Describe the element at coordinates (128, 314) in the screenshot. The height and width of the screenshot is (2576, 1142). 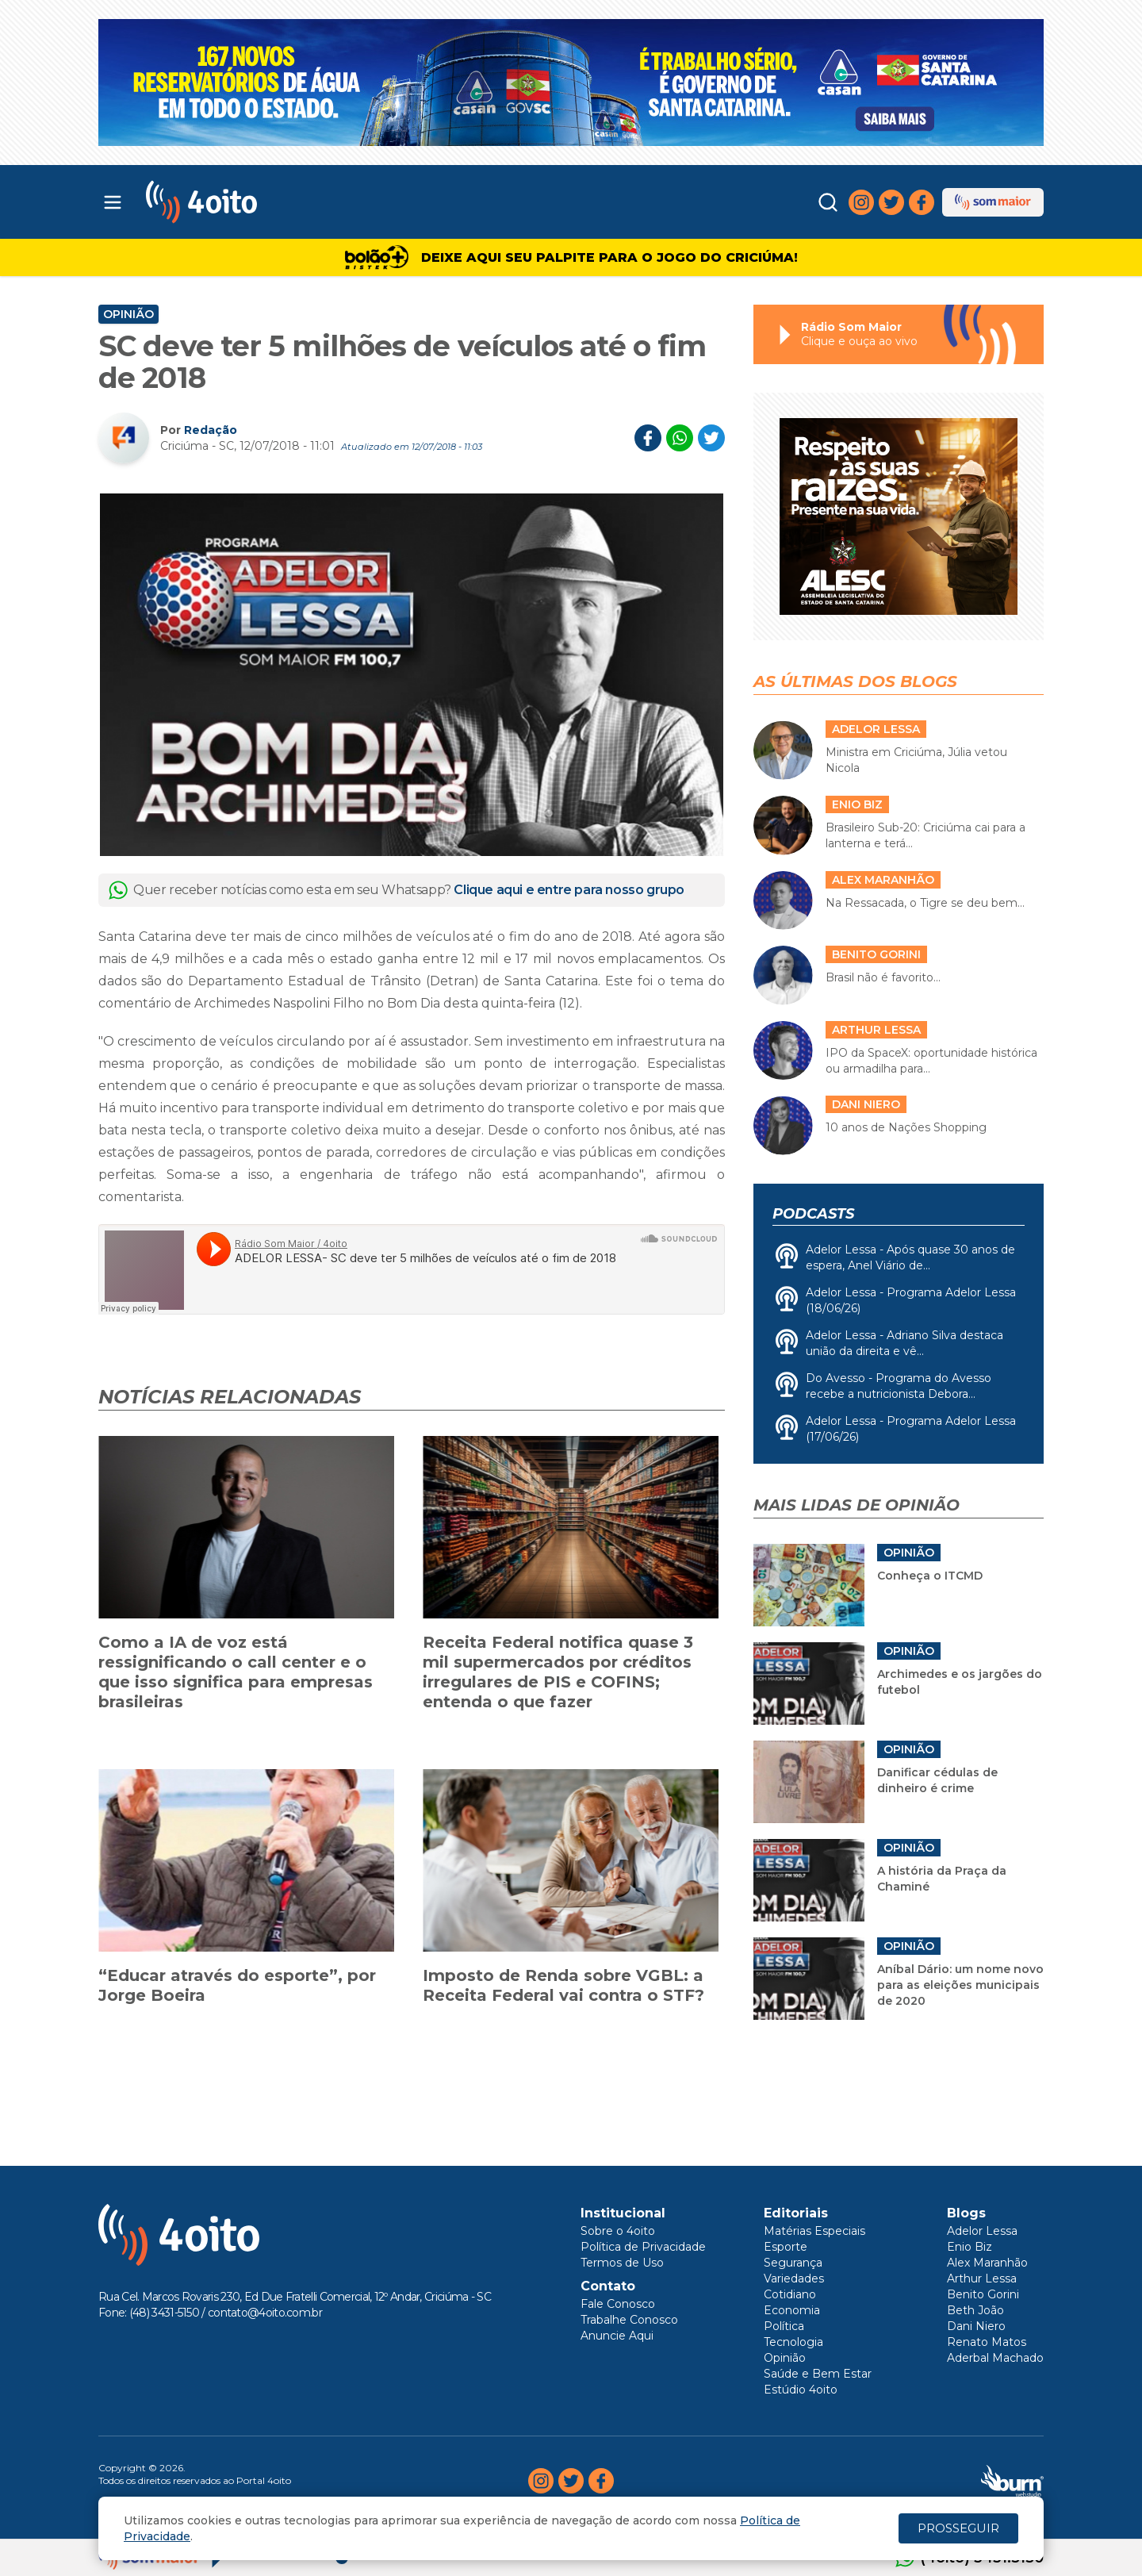
I see `Opinião` at that location.